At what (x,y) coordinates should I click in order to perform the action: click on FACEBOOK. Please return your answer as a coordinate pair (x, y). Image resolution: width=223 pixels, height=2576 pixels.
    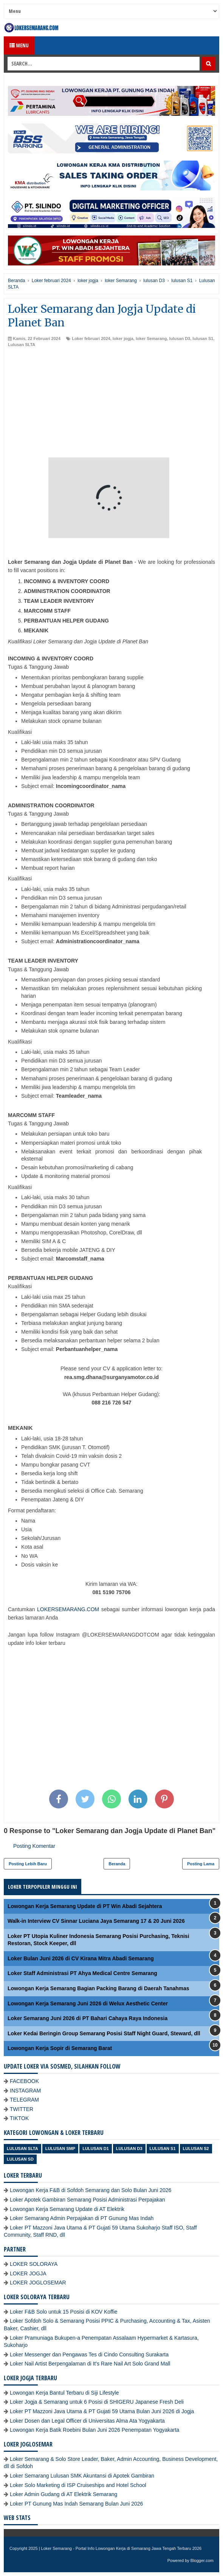
    Looking at the image, I should click on (24, 2081).